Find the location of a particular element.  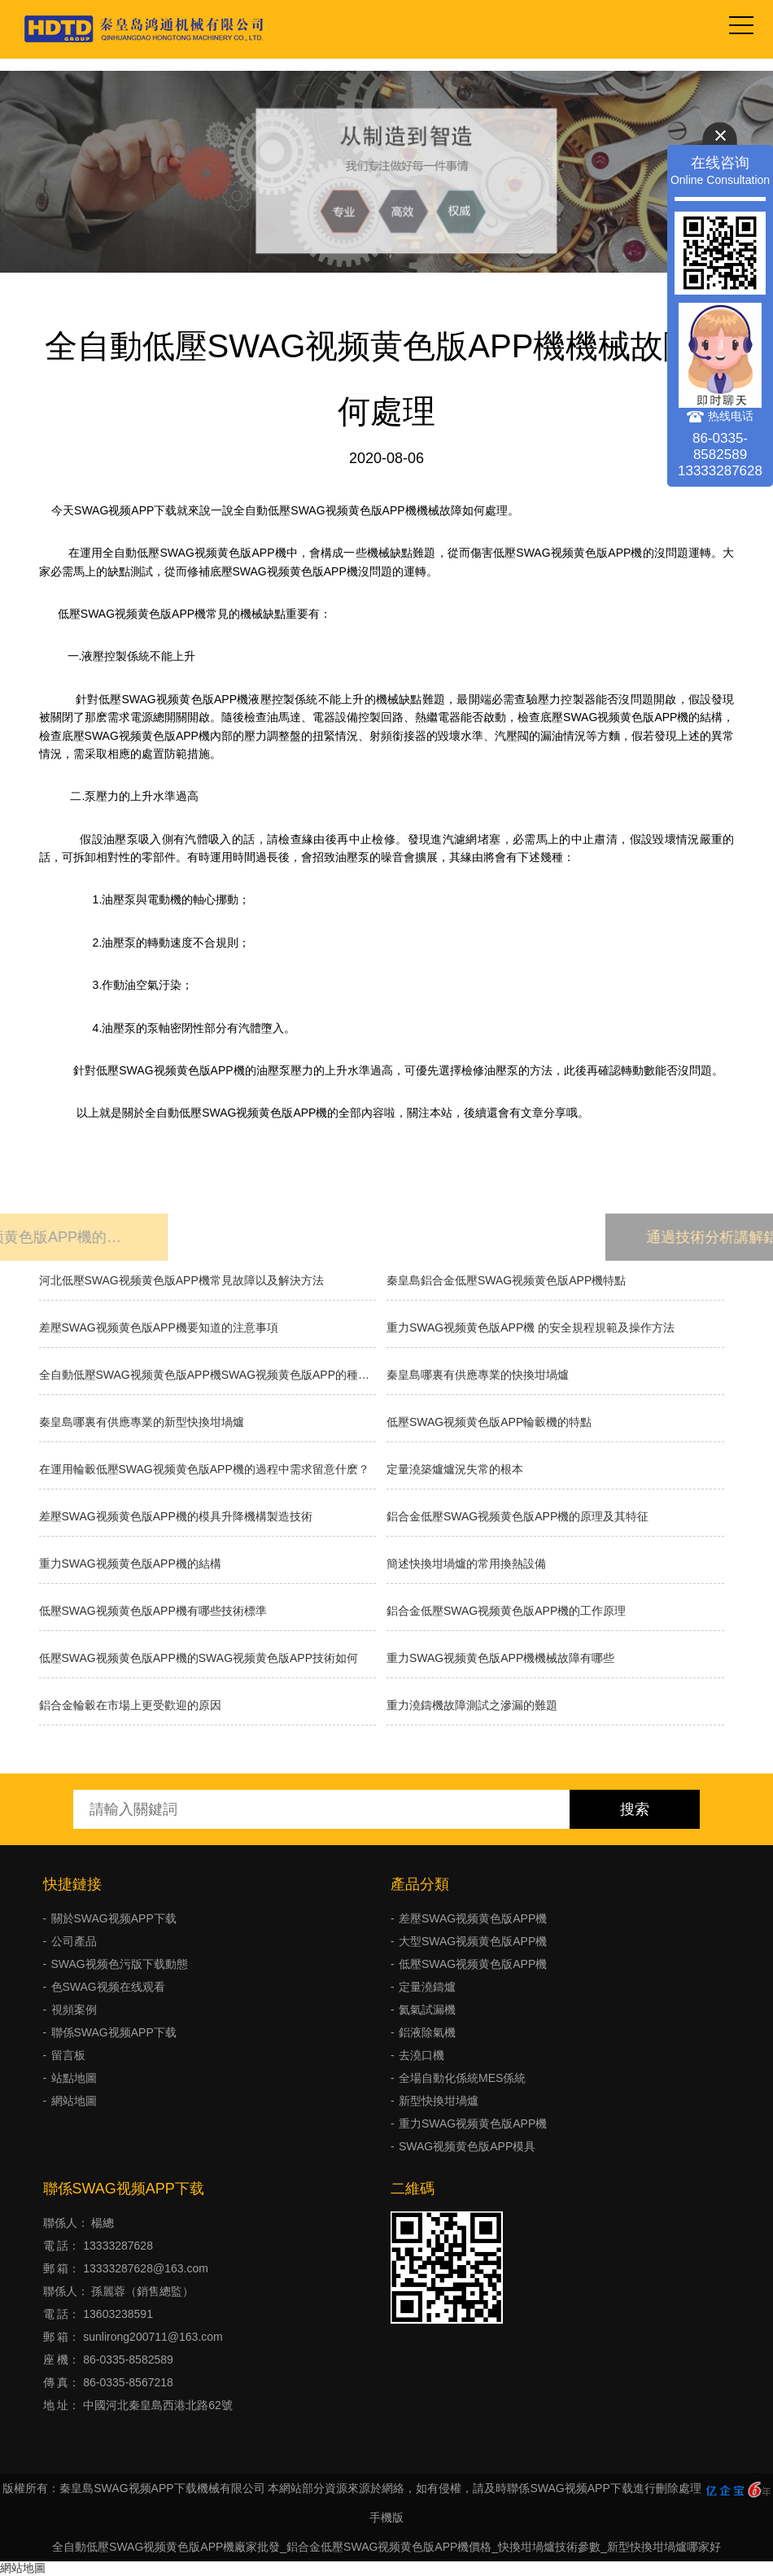

關於SWAG视频APP下载 is located at coordinates (114, 1918).